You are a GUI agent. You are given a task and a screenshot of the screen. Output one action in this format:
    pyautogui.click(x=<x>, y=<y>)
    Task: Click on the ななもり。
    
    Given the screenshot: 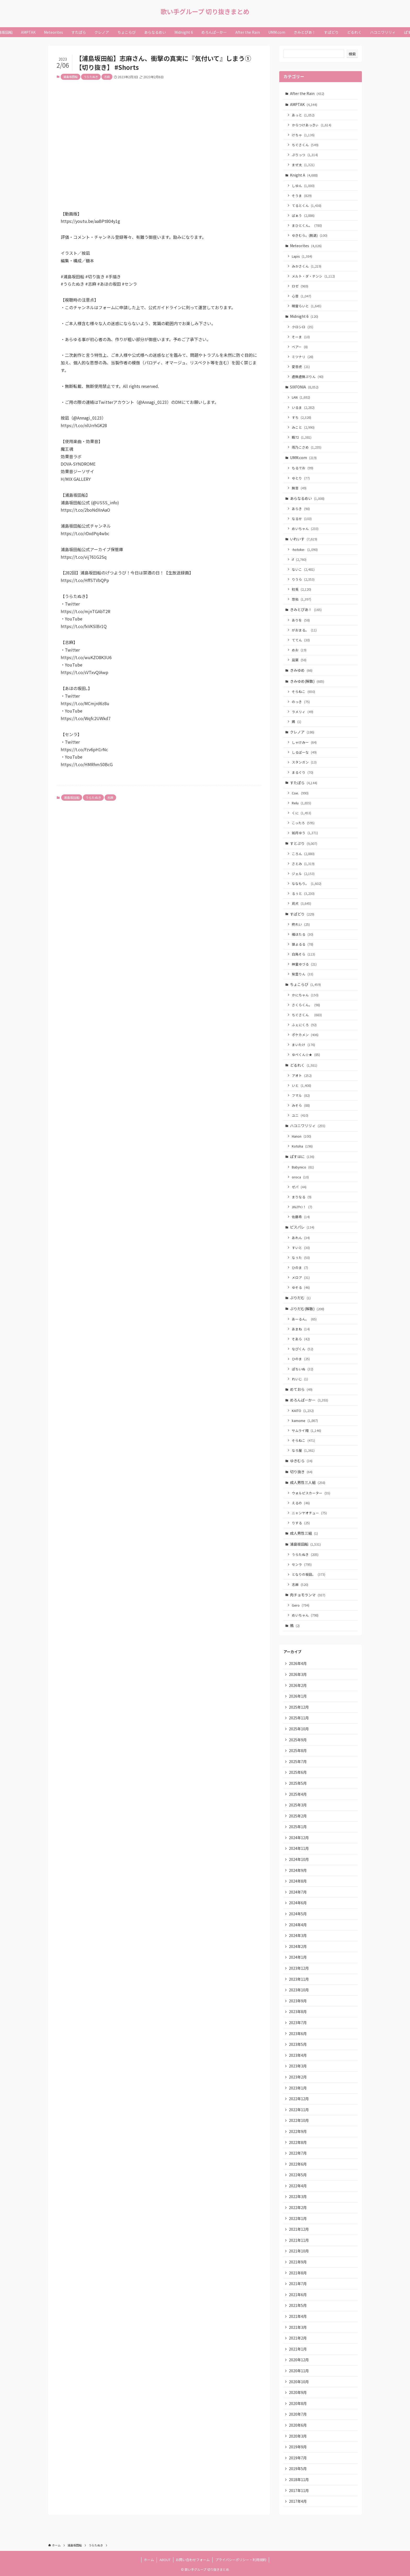 What is the action you would take?
    pyautogui.click(x=306, y=883)
    